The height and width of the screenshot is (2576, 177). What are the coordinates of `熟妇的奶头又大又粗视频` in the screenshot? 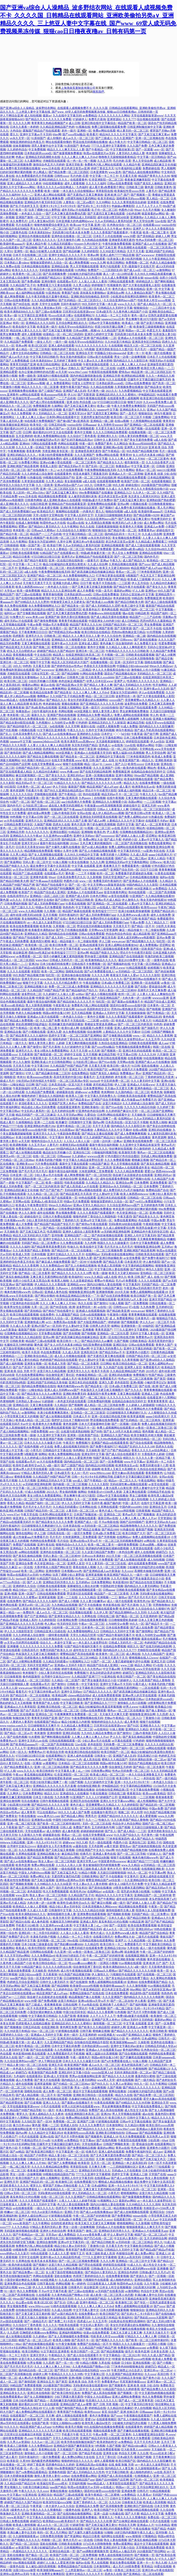 It's located at (16, 1702).